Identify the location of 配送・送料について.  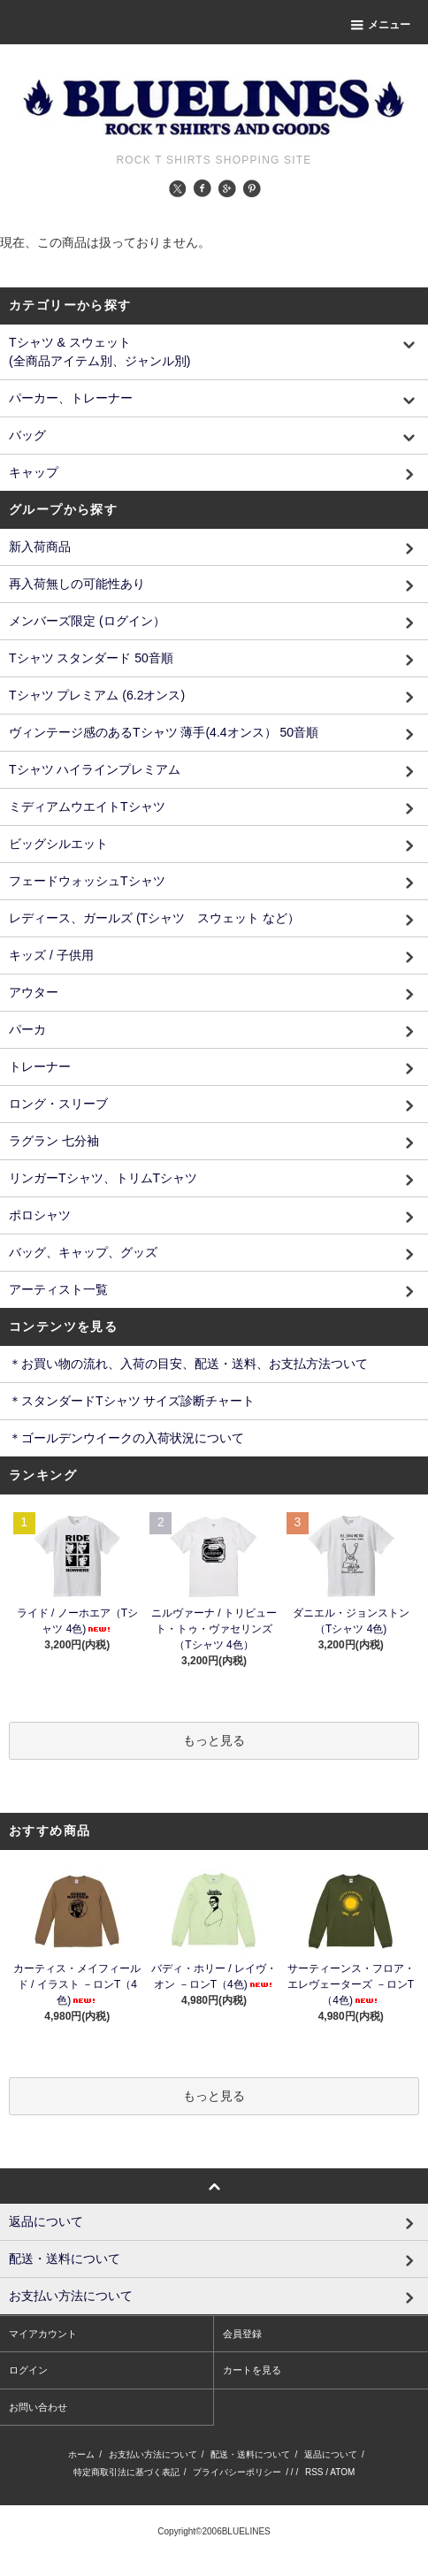
(250, 2454).